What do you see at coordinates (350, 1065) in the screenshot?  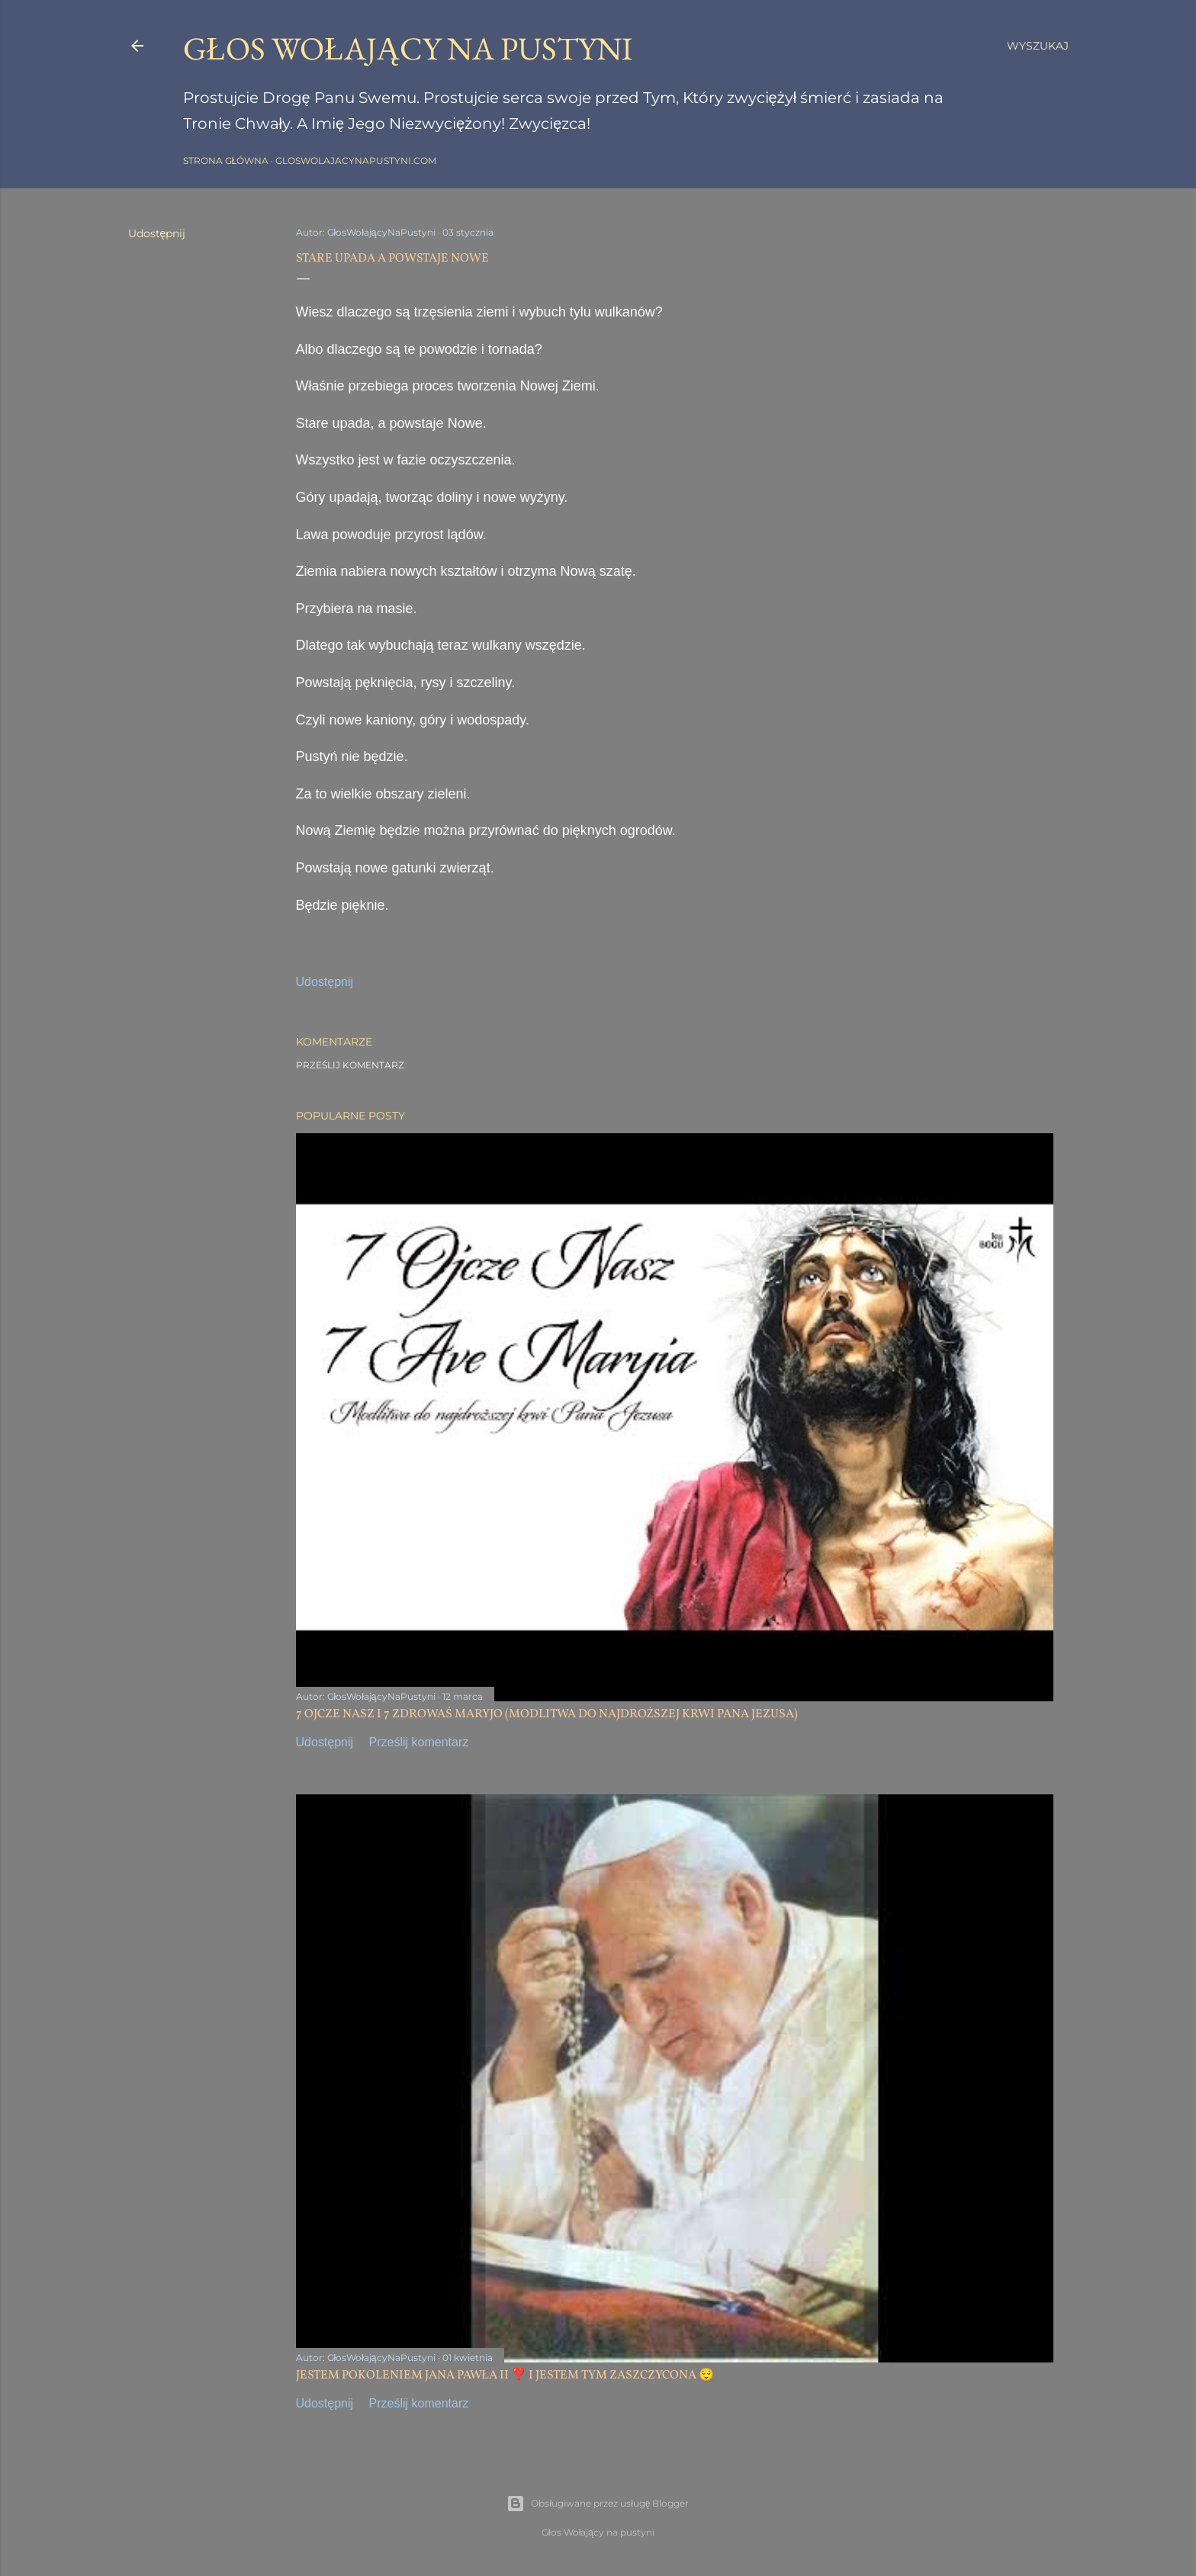 I see `Prześlij komentarz` at bounding box center [350, 1065].